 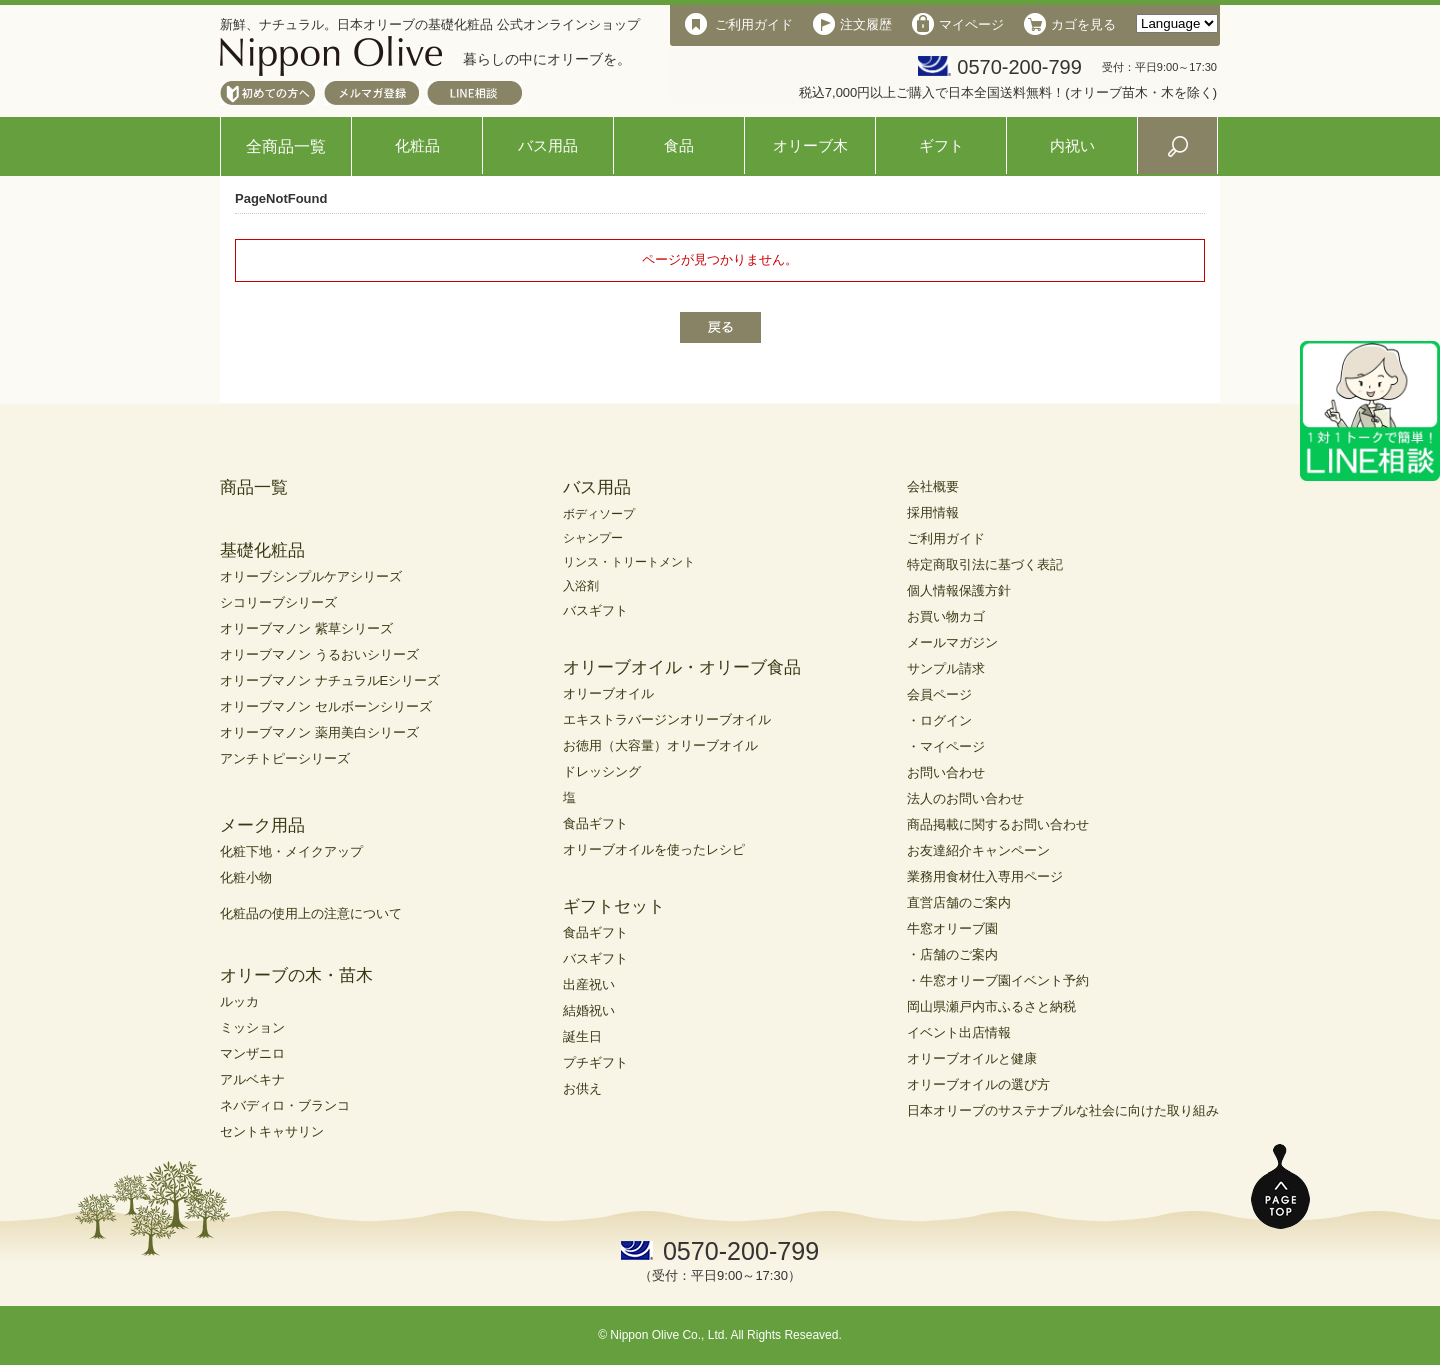 I want to click on 内祝い, so click(x=1072, y=145).